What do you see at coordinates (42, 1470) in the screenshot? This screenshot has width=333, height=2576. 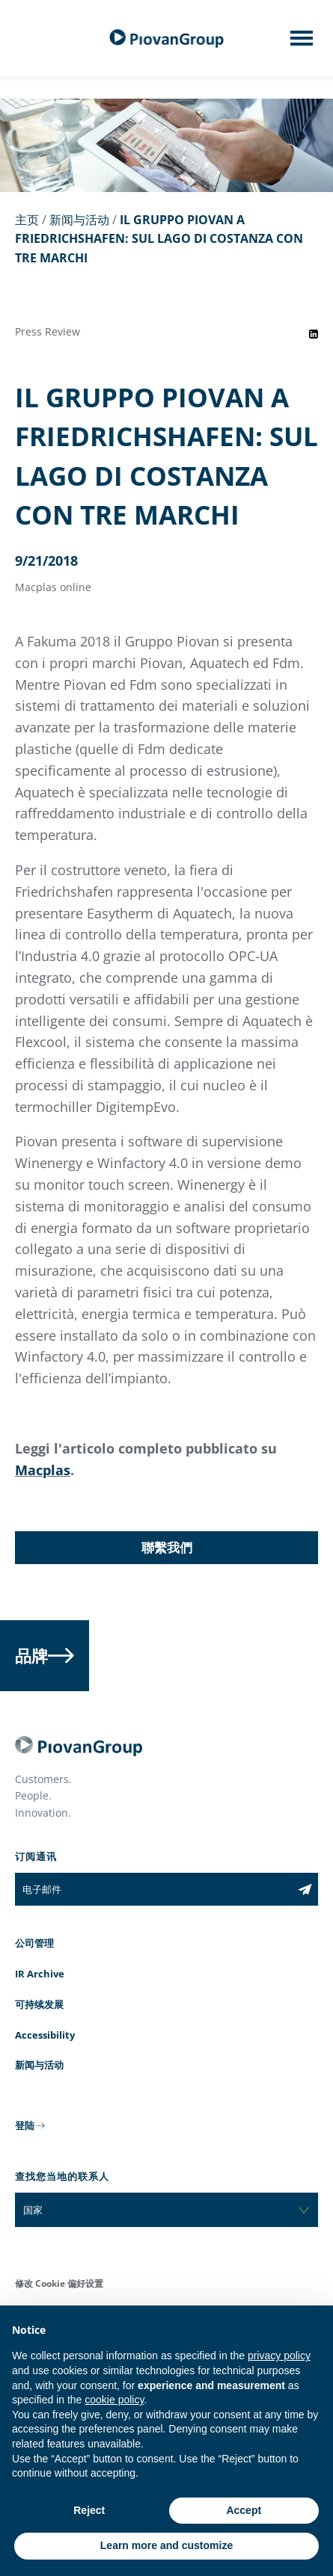 I see `Macplas` at bounding box center [42, 1470].